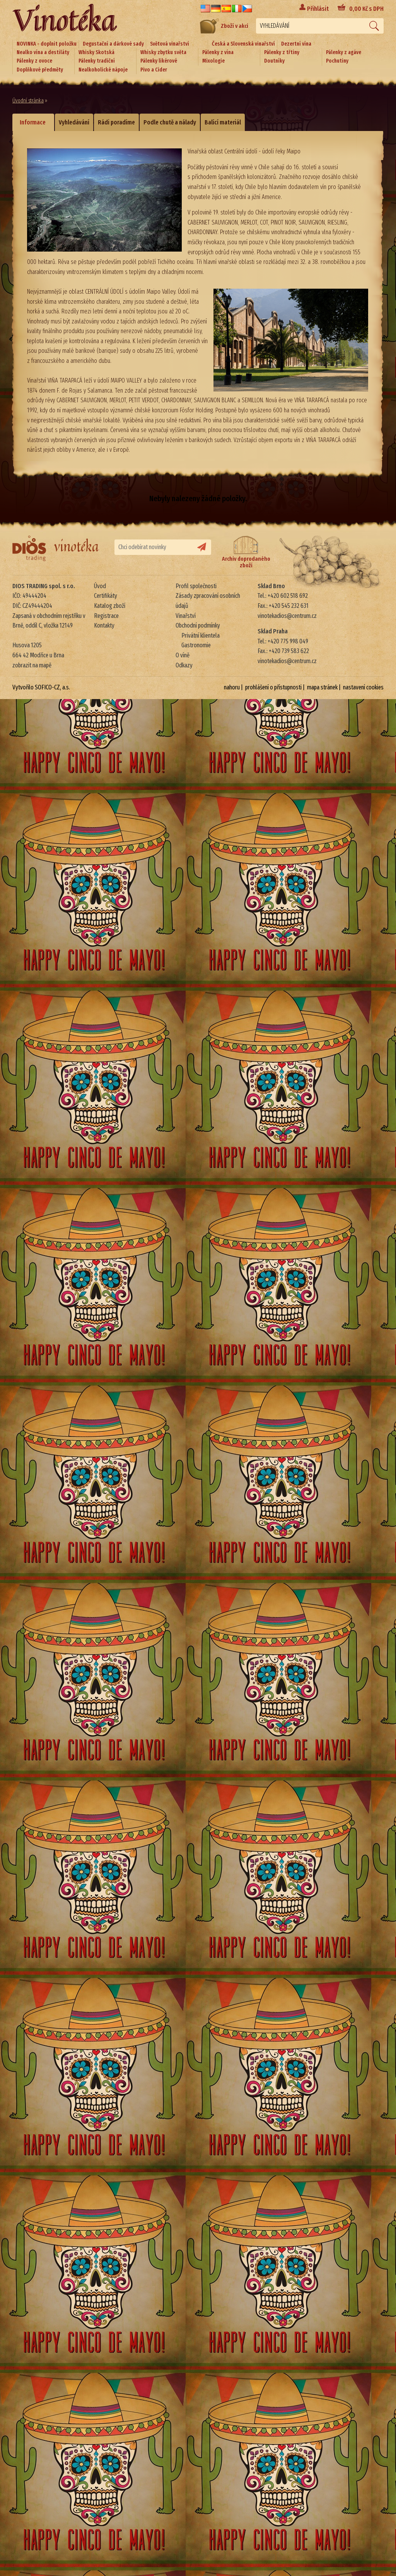 Image resolution: width=396 pixels, height=2576 pixels. I want to click on Česká a Slovenská vinařství, so click(243, 44).